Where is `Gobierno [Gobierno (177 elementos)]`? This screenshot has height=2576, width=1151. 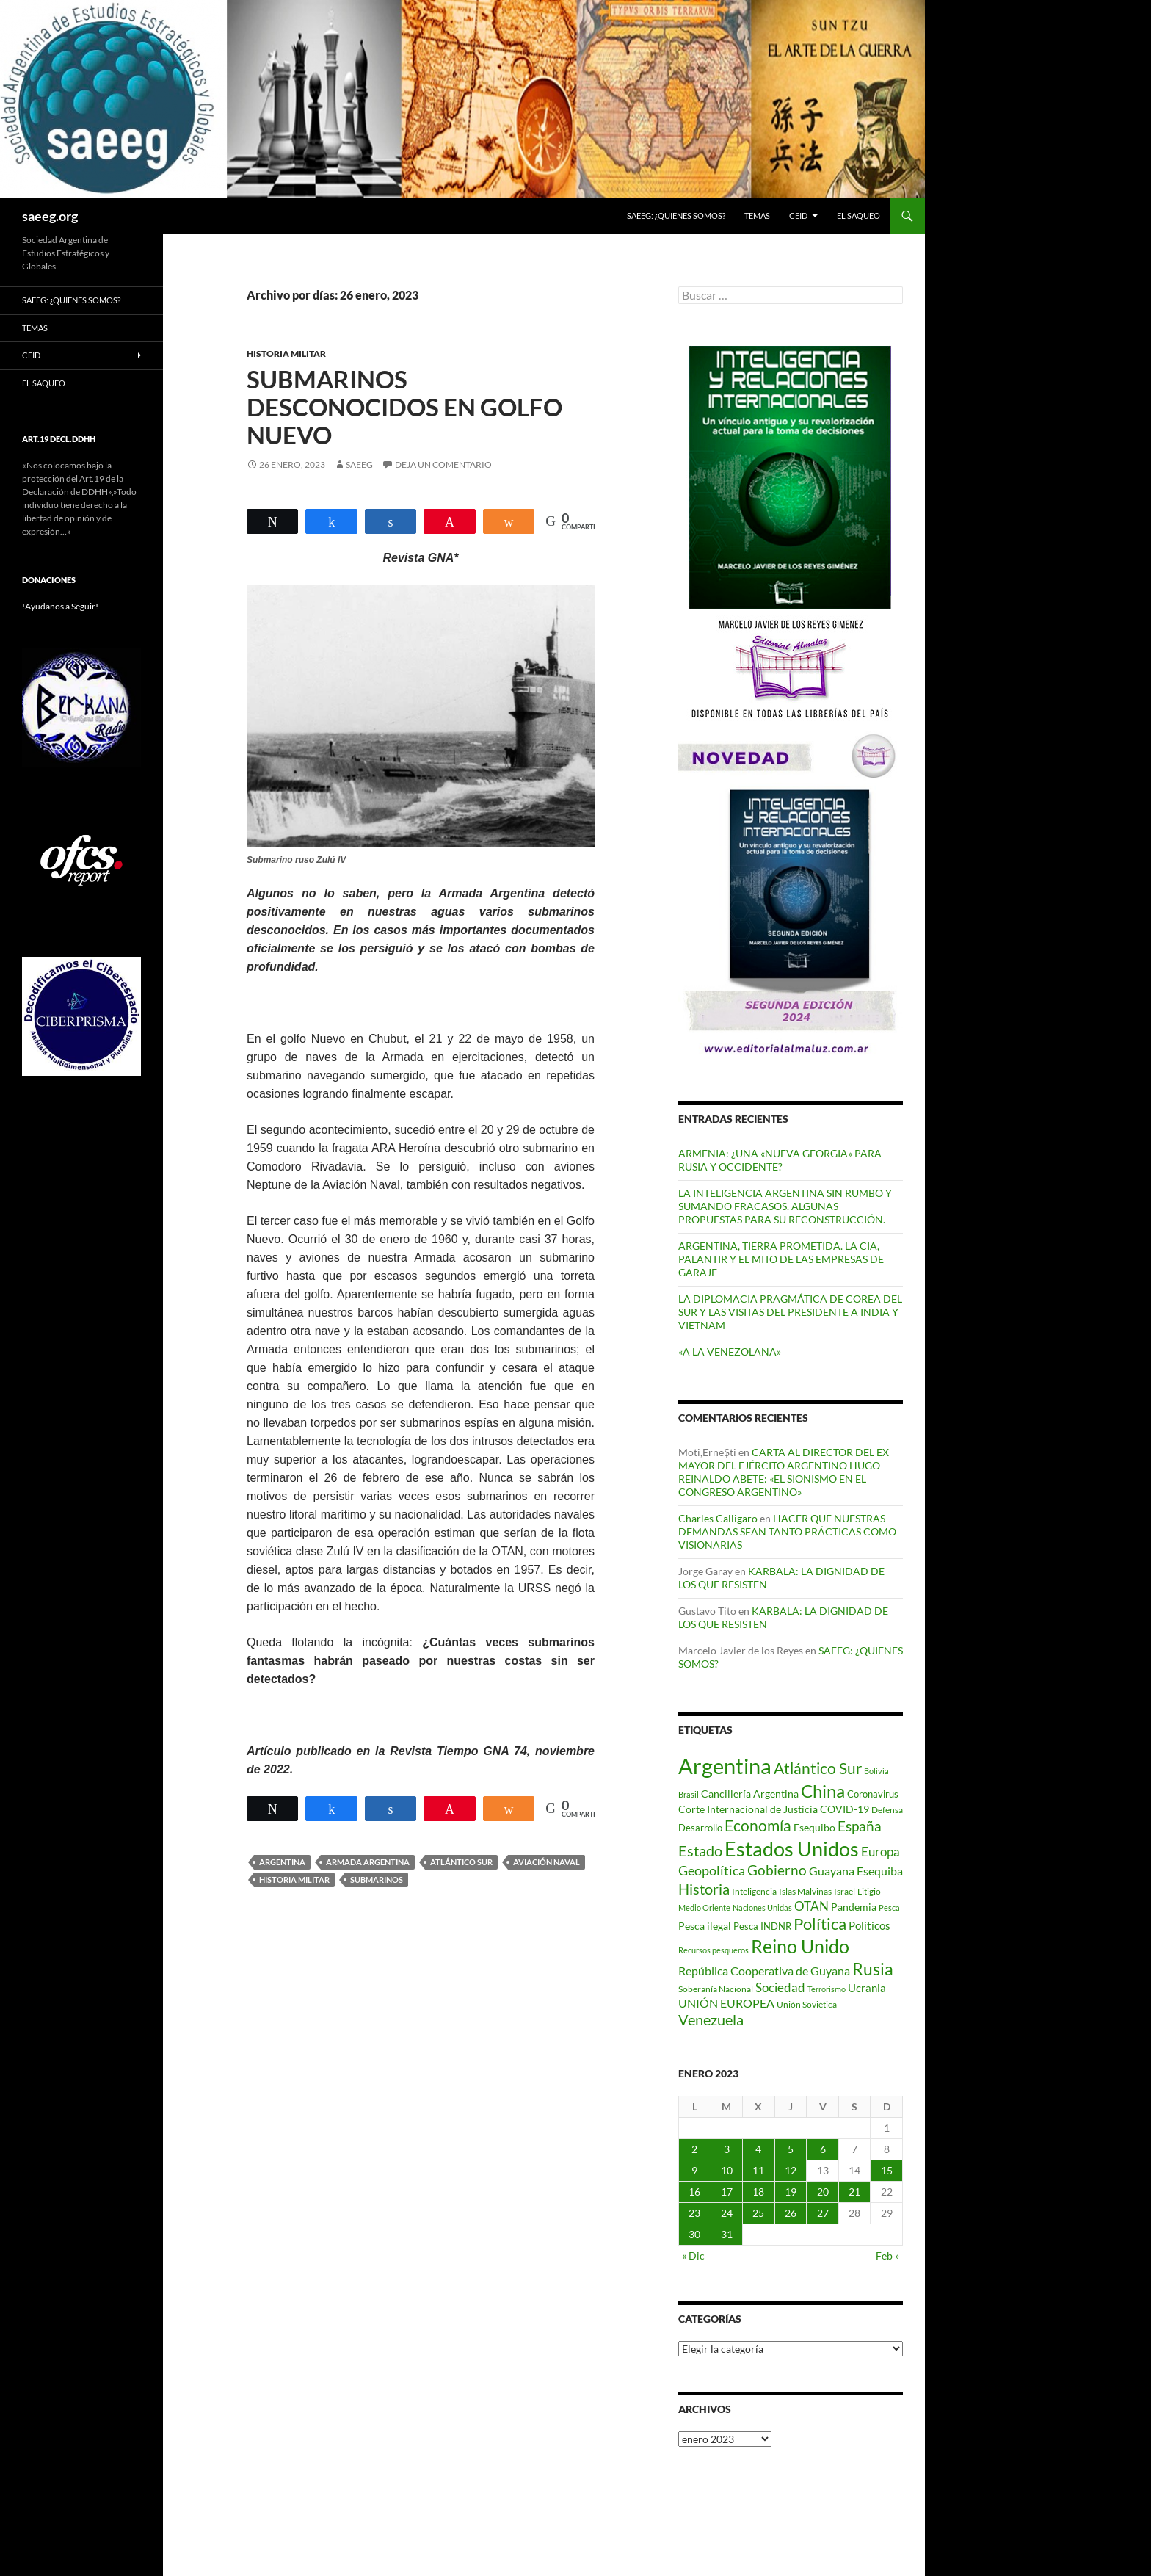
Gobierno [Gobierno (177 elementos)] is located at coordinates (777, 1870).